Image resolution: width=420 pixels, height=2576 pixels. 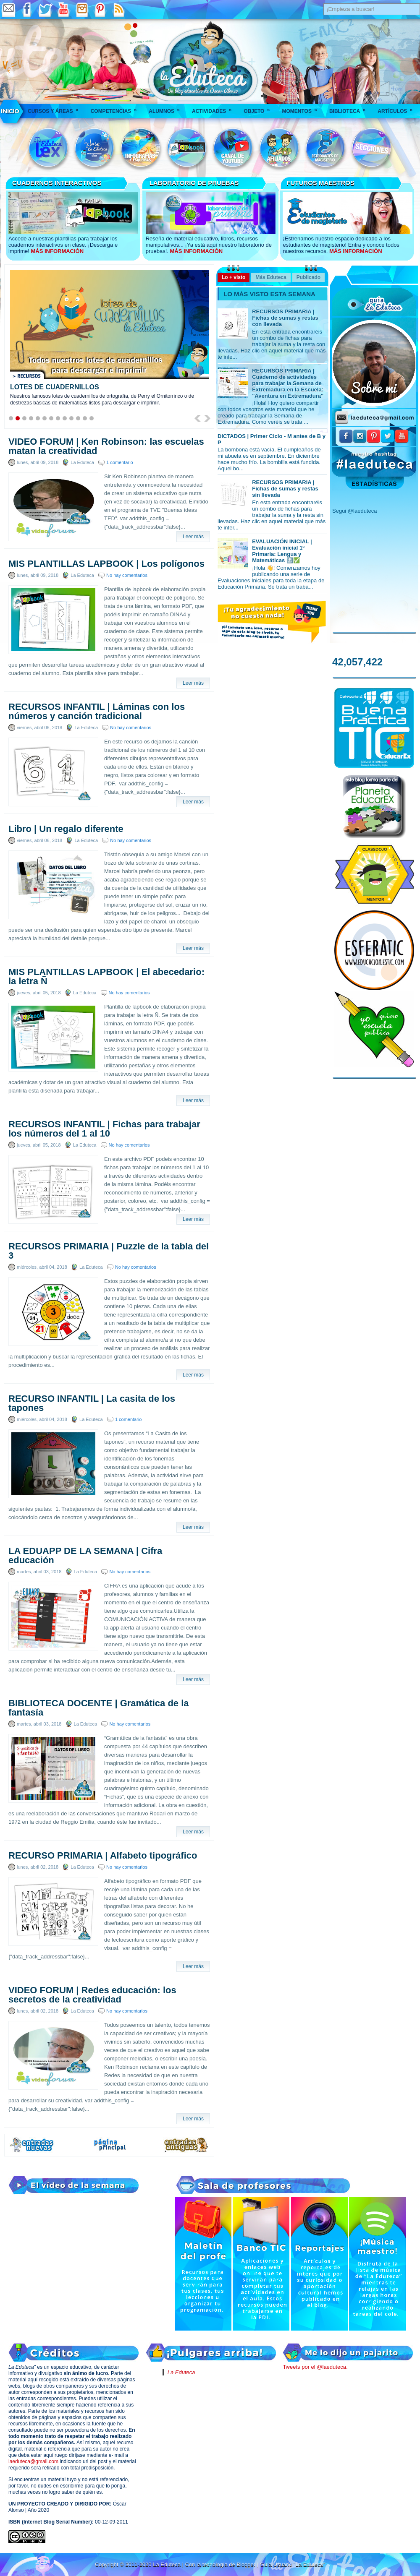 I want to click on Más Eduteca, so click(x=270, y=277).